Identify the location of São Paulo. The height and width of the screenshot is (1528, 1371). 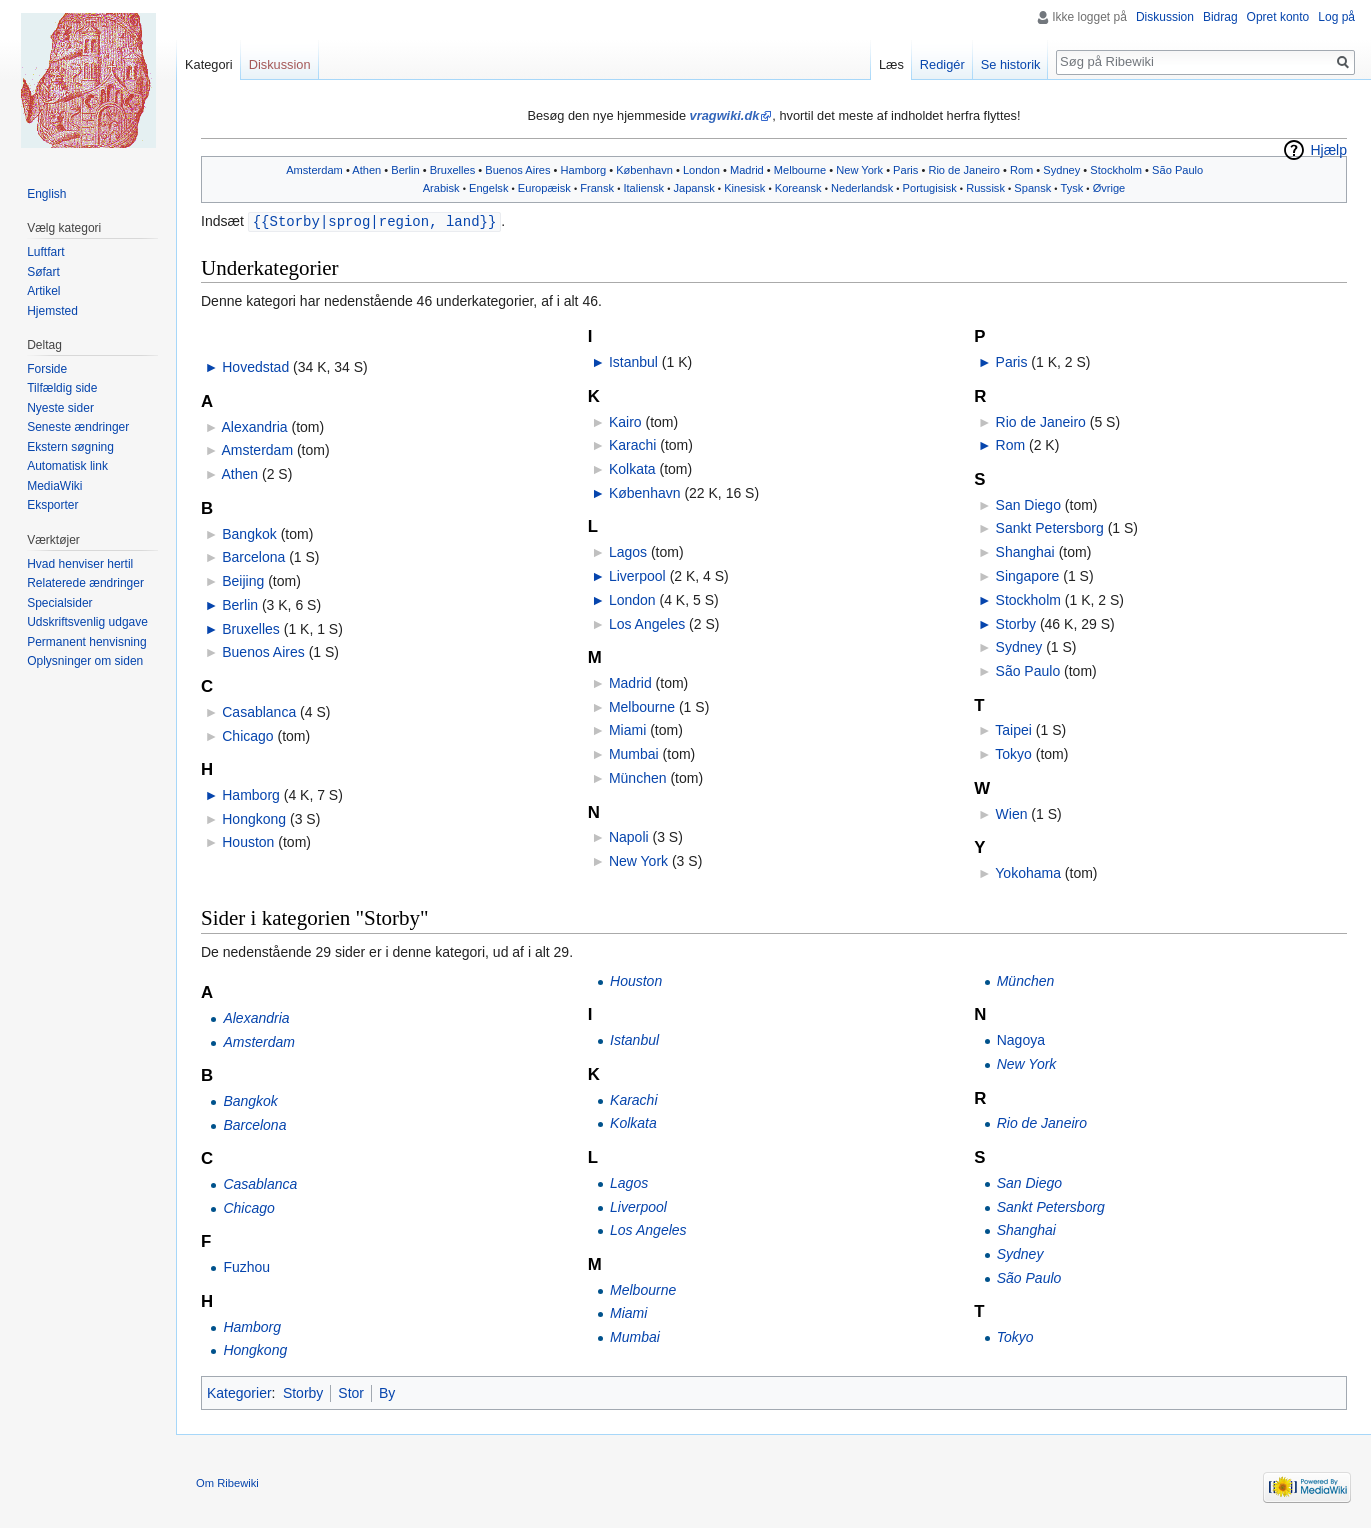
(1028, 670).